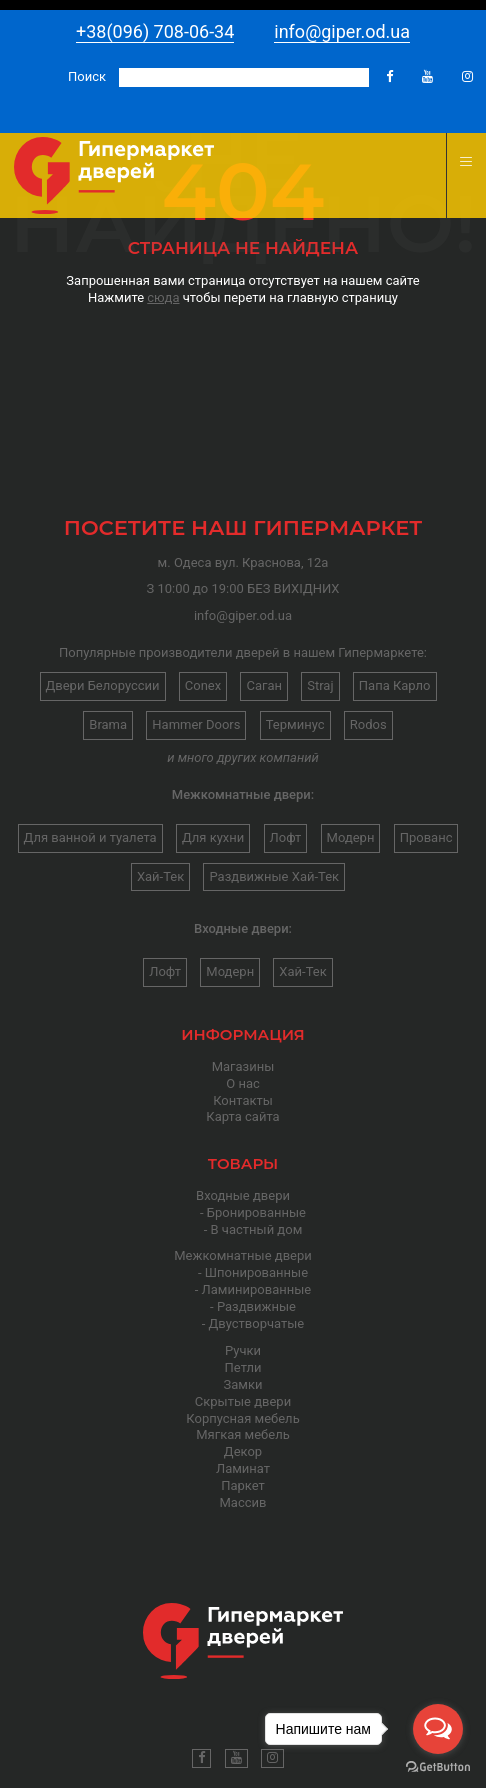  What do you see at coordinates (243, 1100) in the screenshot?
I see `Контакты` at bounding box center [243, 1100].